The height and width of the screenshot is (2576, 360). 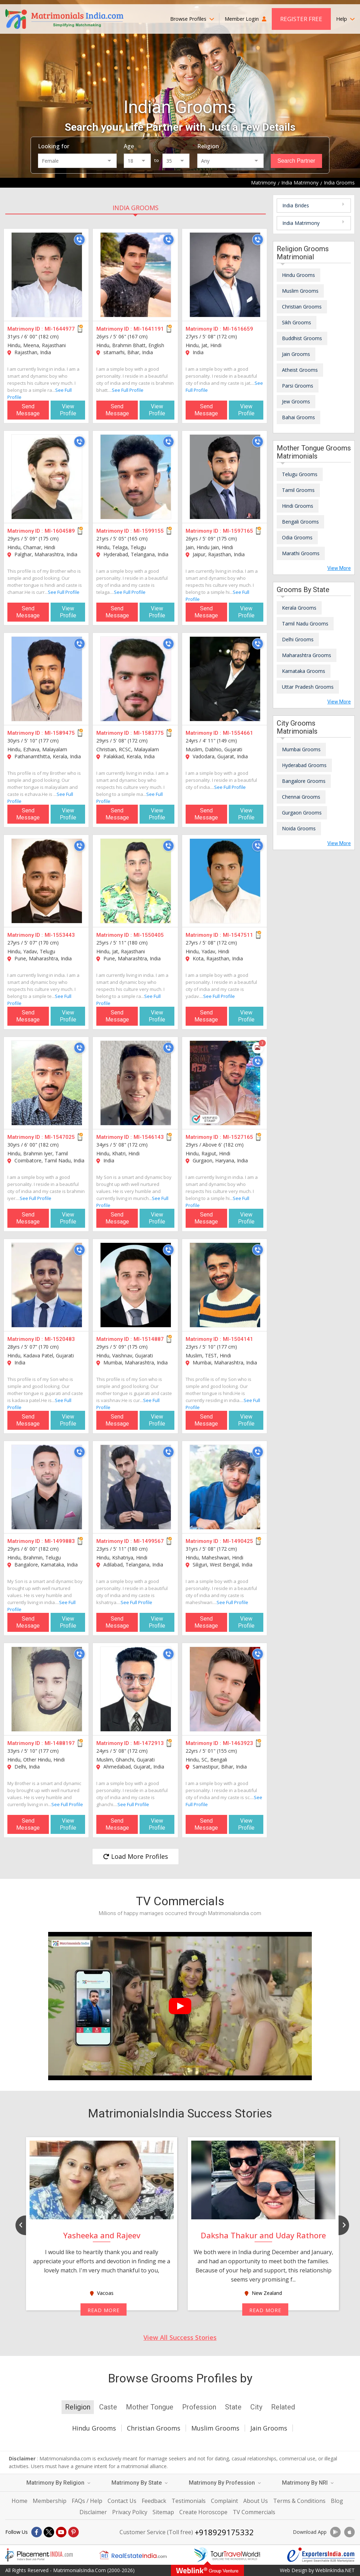 What do you see at coordinates (136, 1487) in the screenshot?
I see `[MI-1499567]` at bounding box center [136, 1487].